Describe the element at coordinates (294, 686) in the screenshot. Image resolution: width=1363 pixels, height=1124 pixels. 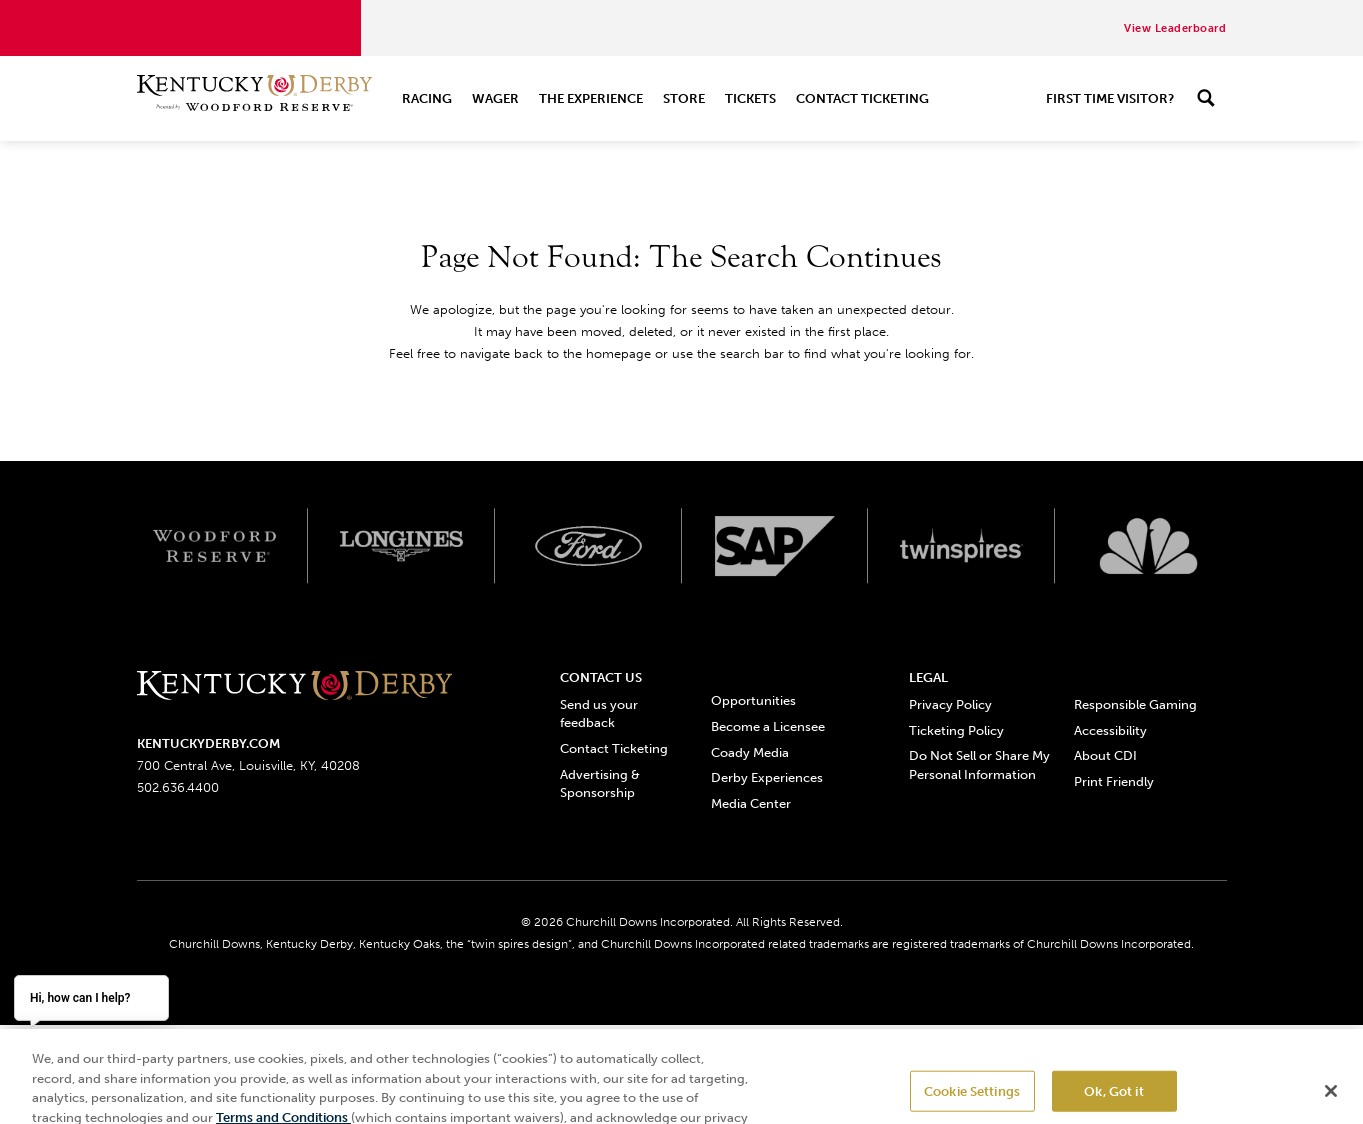
I see `[Kentucky derbyone line logo]` at that location.